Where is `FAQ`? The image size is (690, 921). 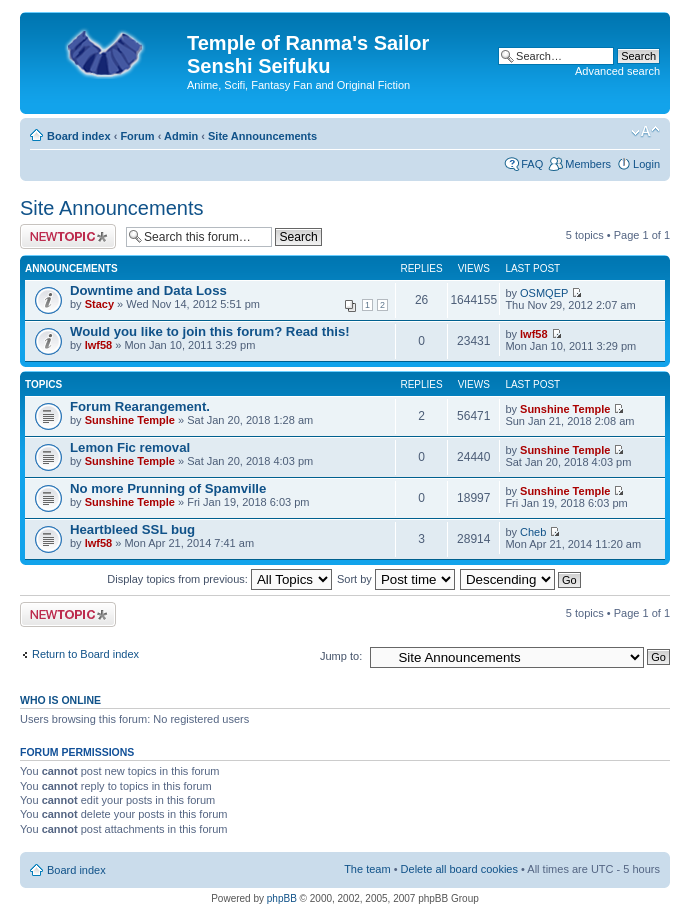
FAQ is located at coordinates (532, 164).